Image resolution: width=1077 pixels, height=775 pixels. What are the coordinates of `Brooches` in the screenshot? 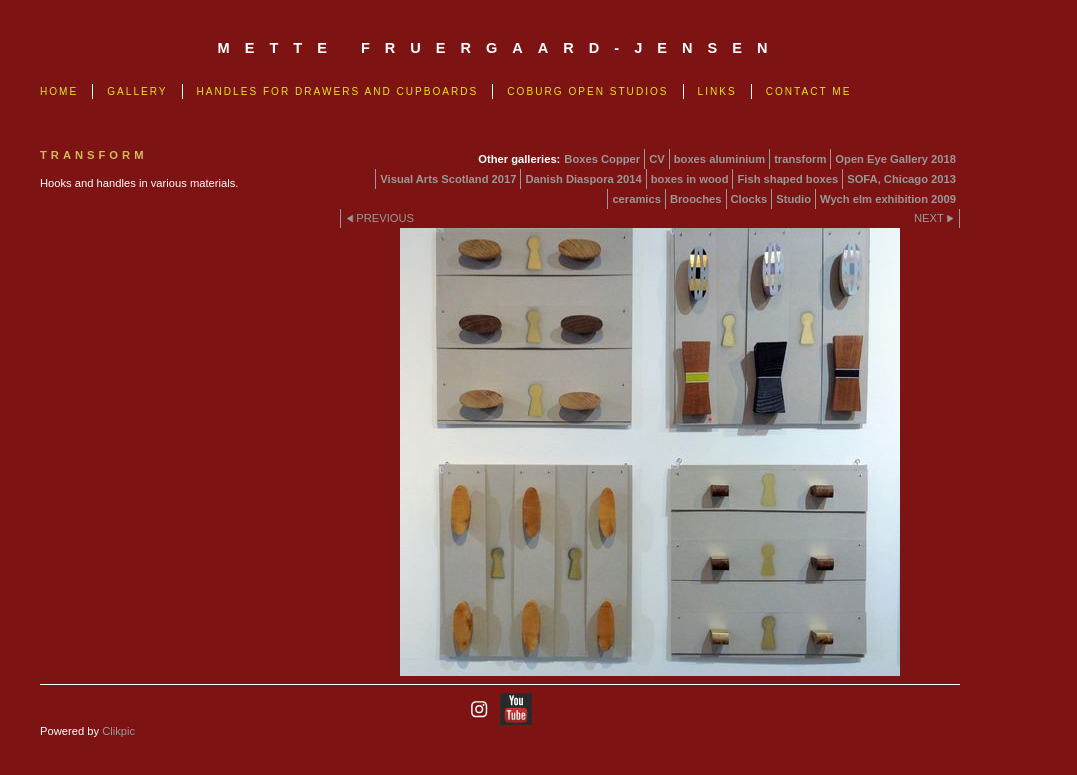 It's located at (696, 199).